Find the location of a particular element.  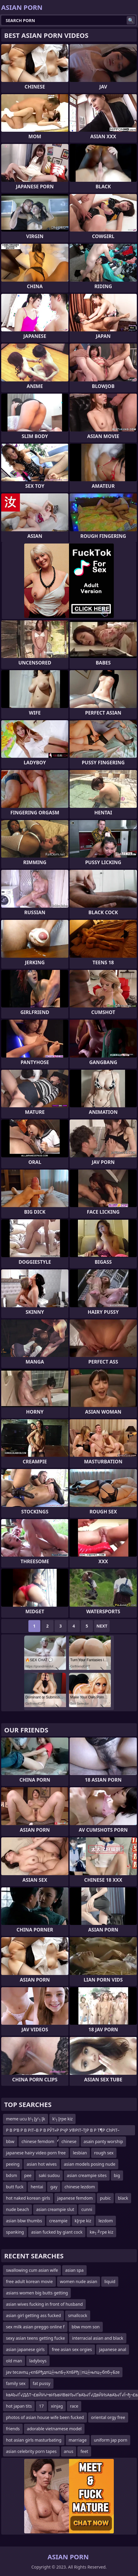

lezdom is located at coordinates (106, 2220).